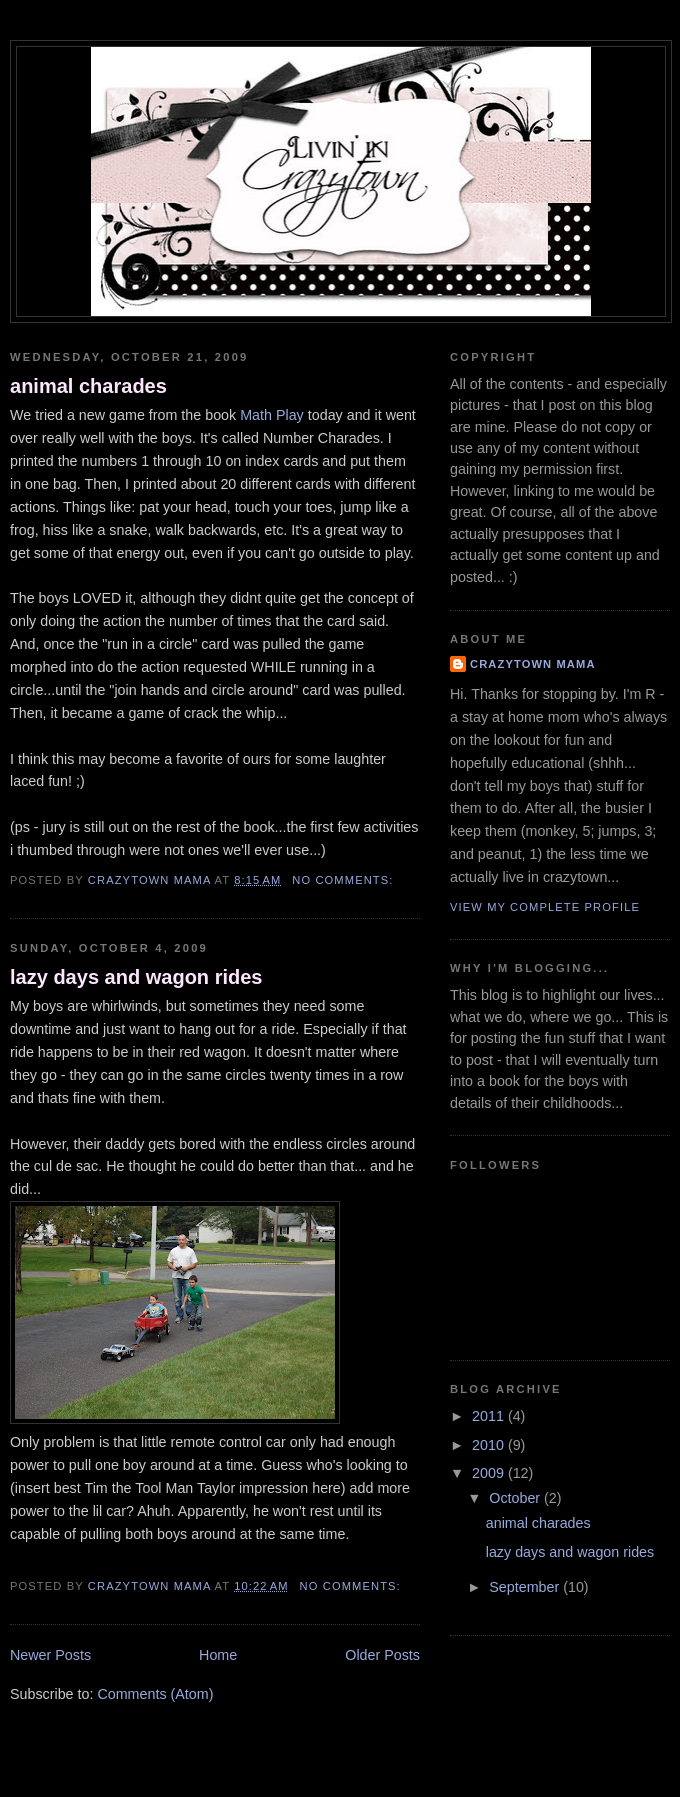  What do you see at coordinates (490, 1445) in the screenshot?
I see `2010` at bounding box center [490, 1445].